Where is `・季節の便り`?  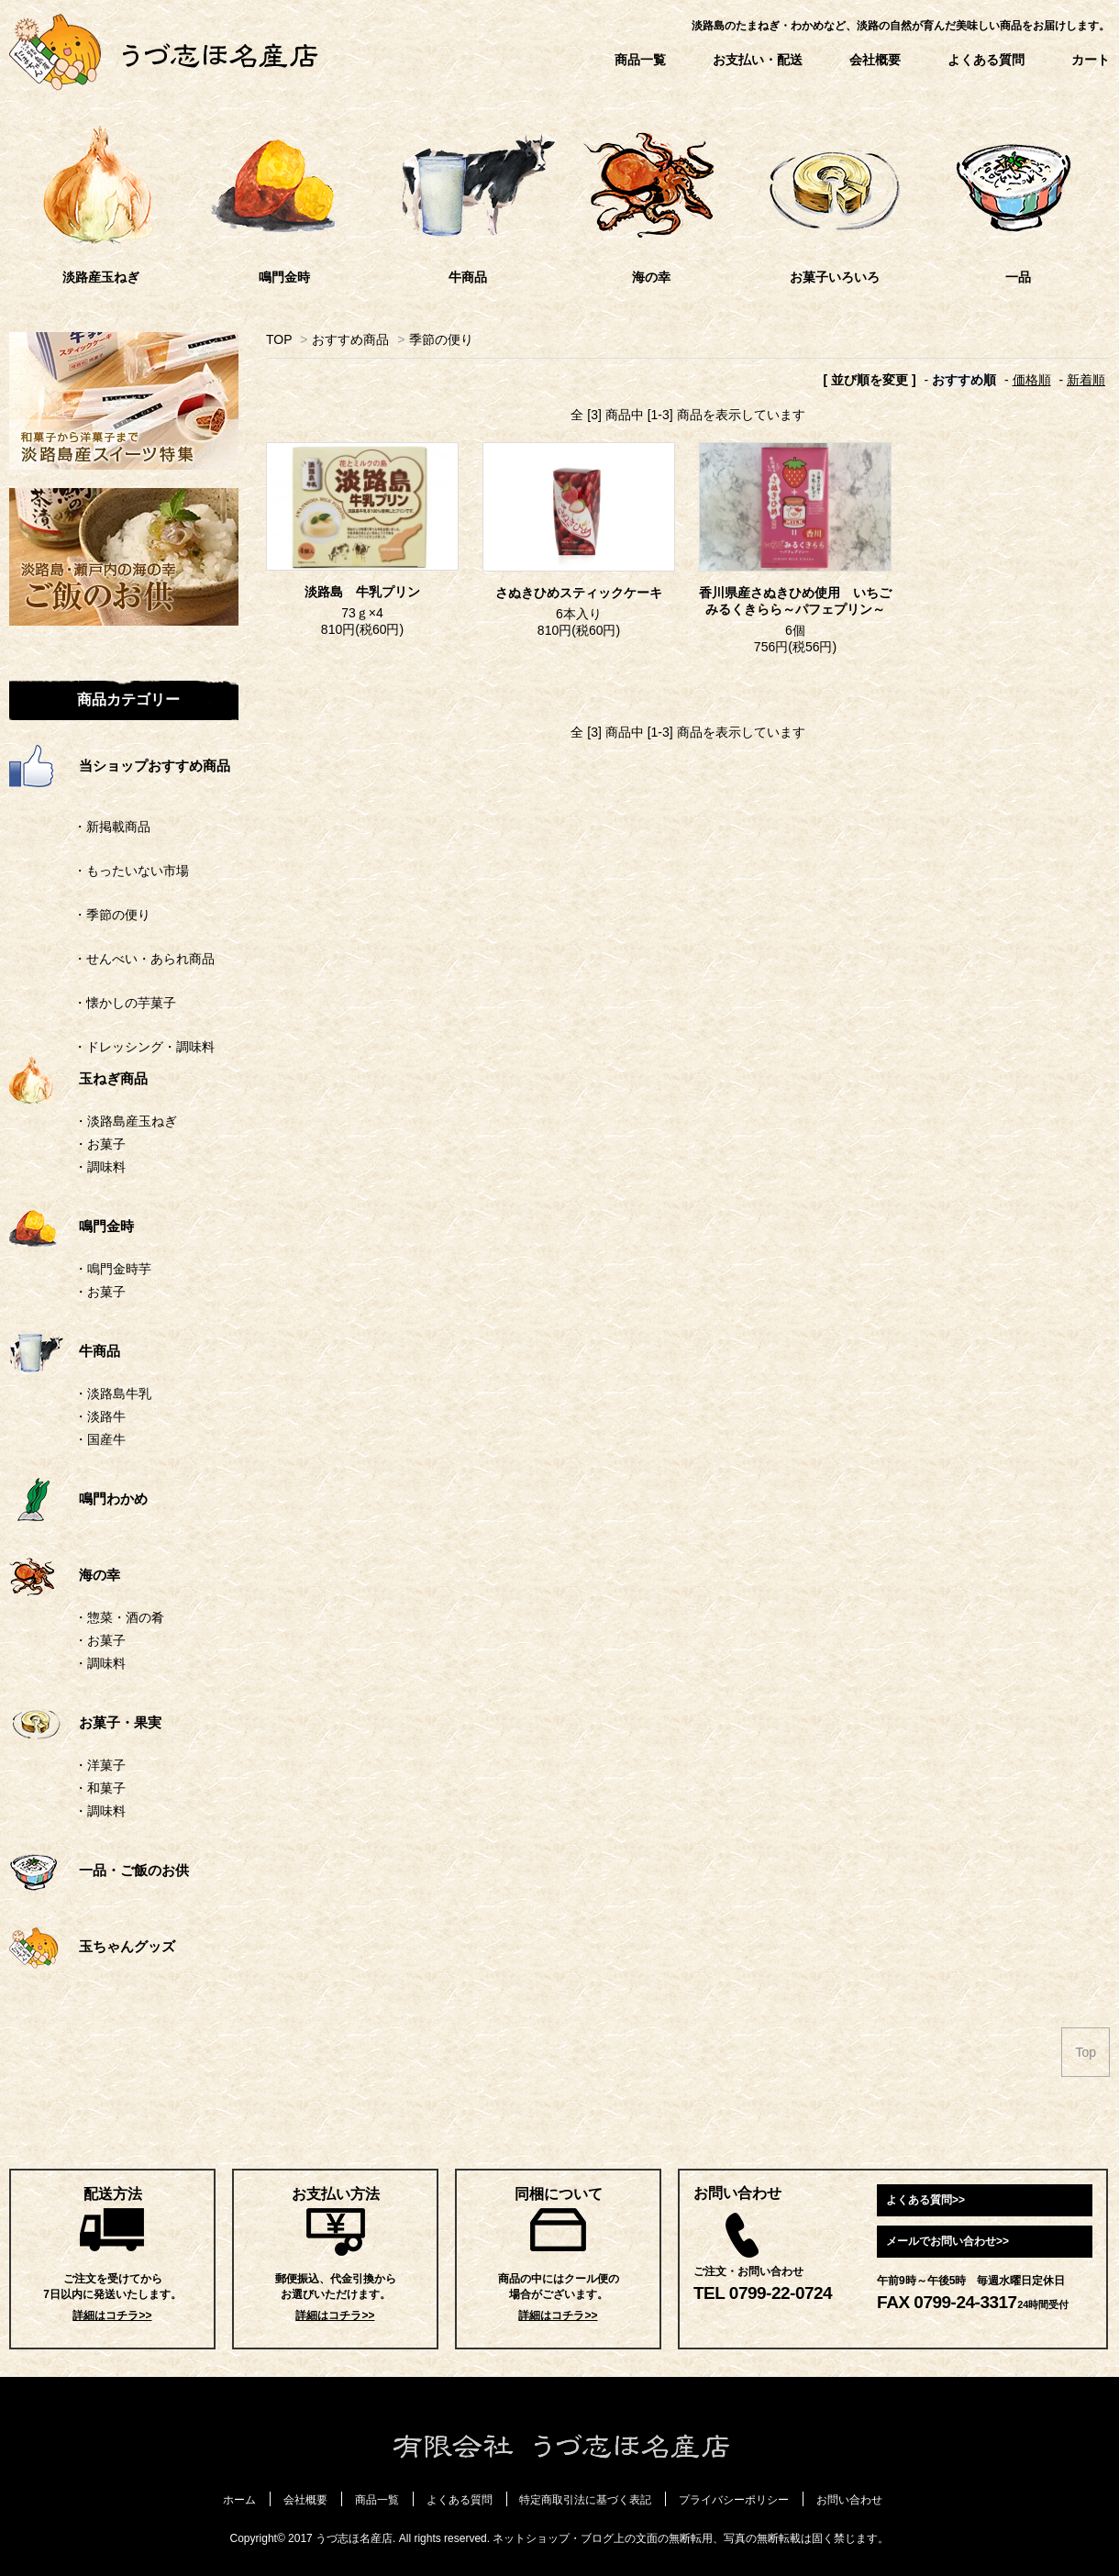
・季節の便り is located at coordinates (79, 914).